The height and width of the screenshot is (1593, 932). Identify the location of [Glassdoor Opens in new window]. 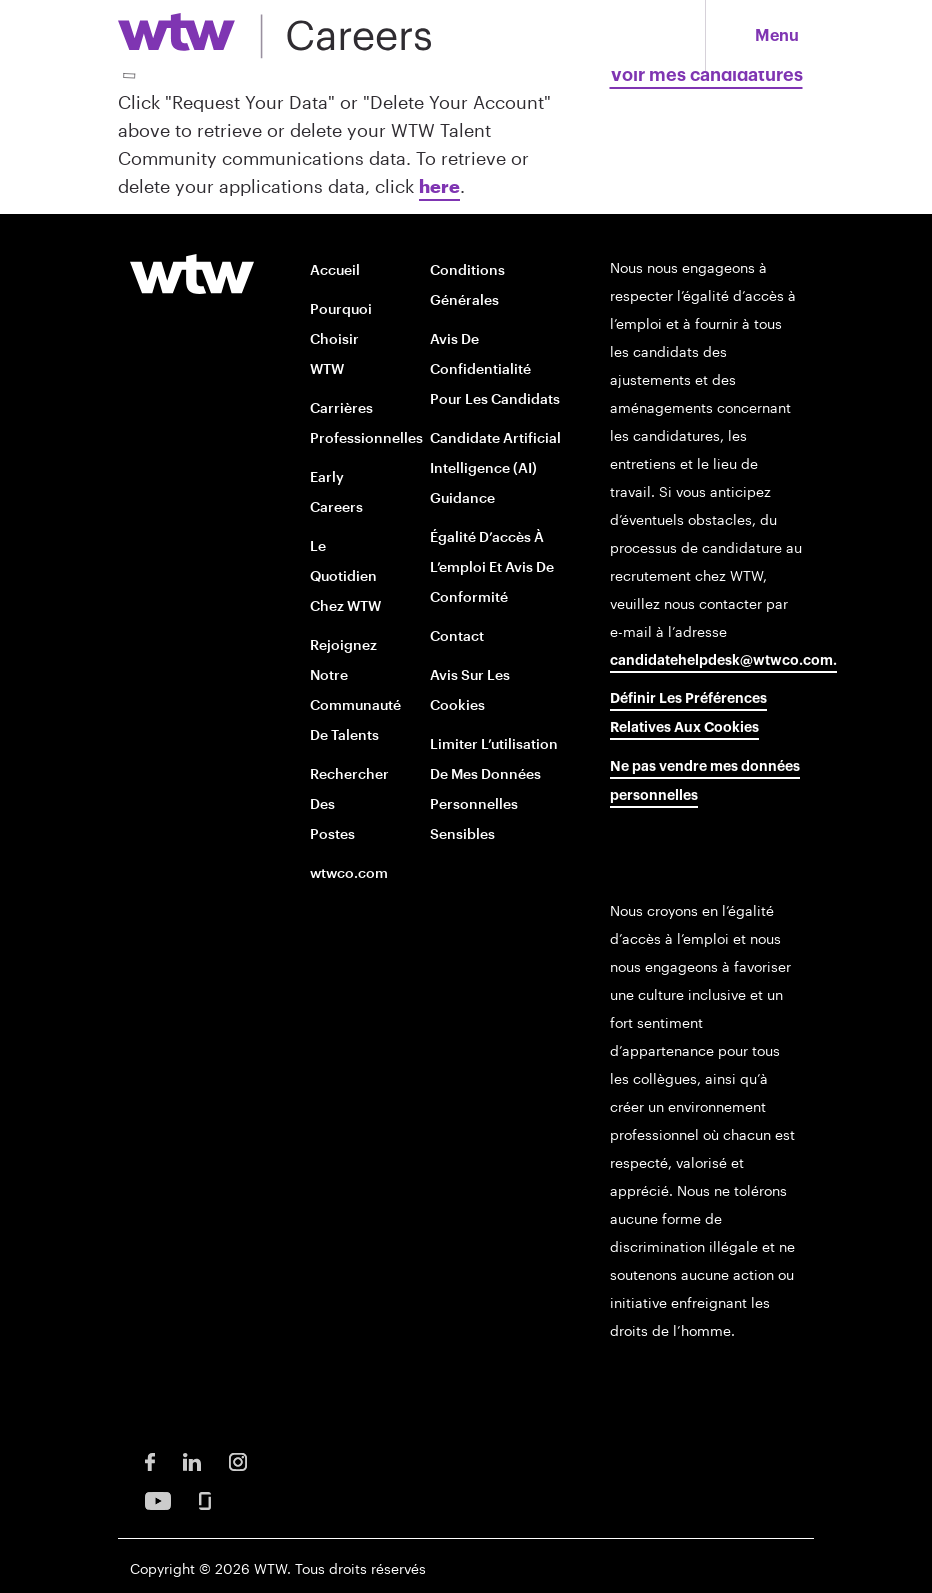
(205, 1498).